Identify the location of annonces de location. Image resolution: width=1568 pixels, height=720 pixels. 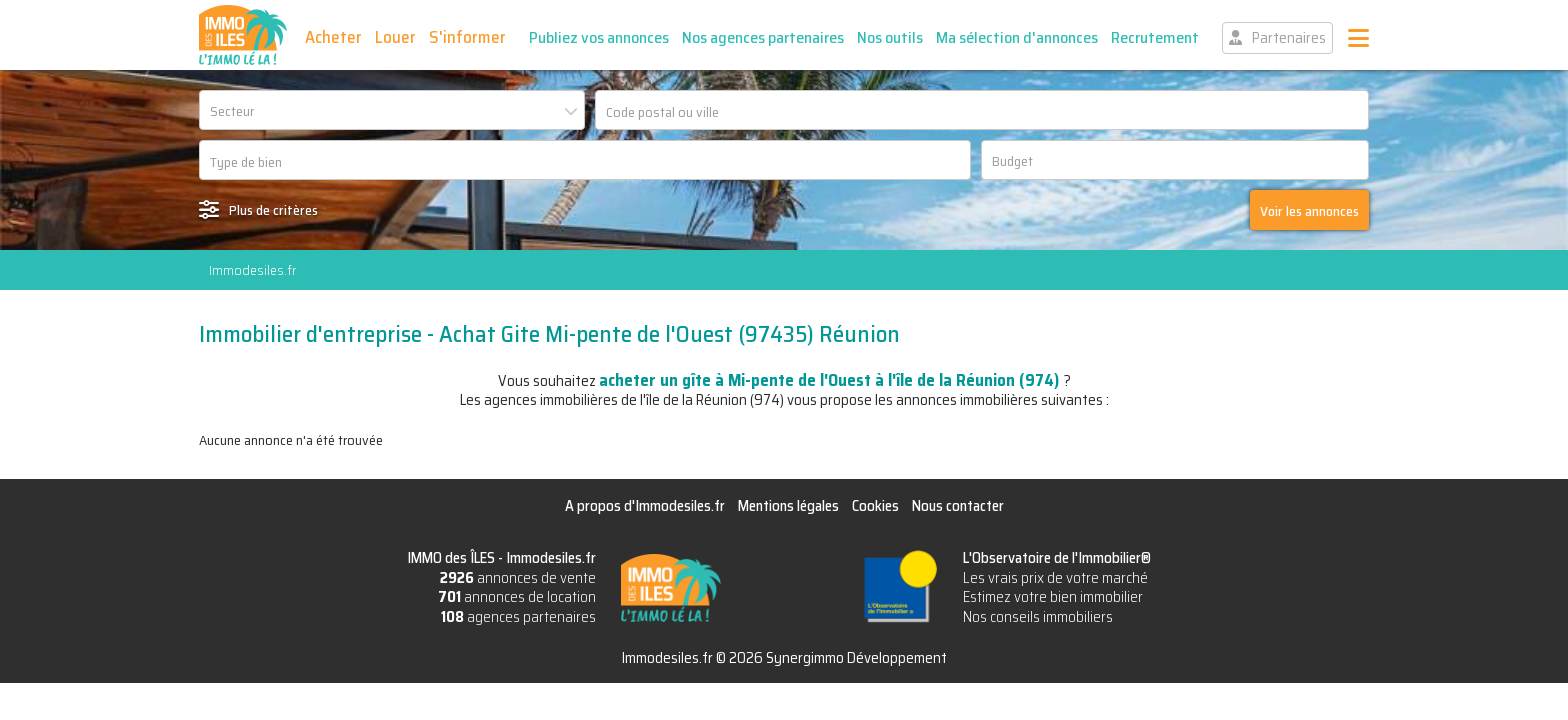
(517, 597).